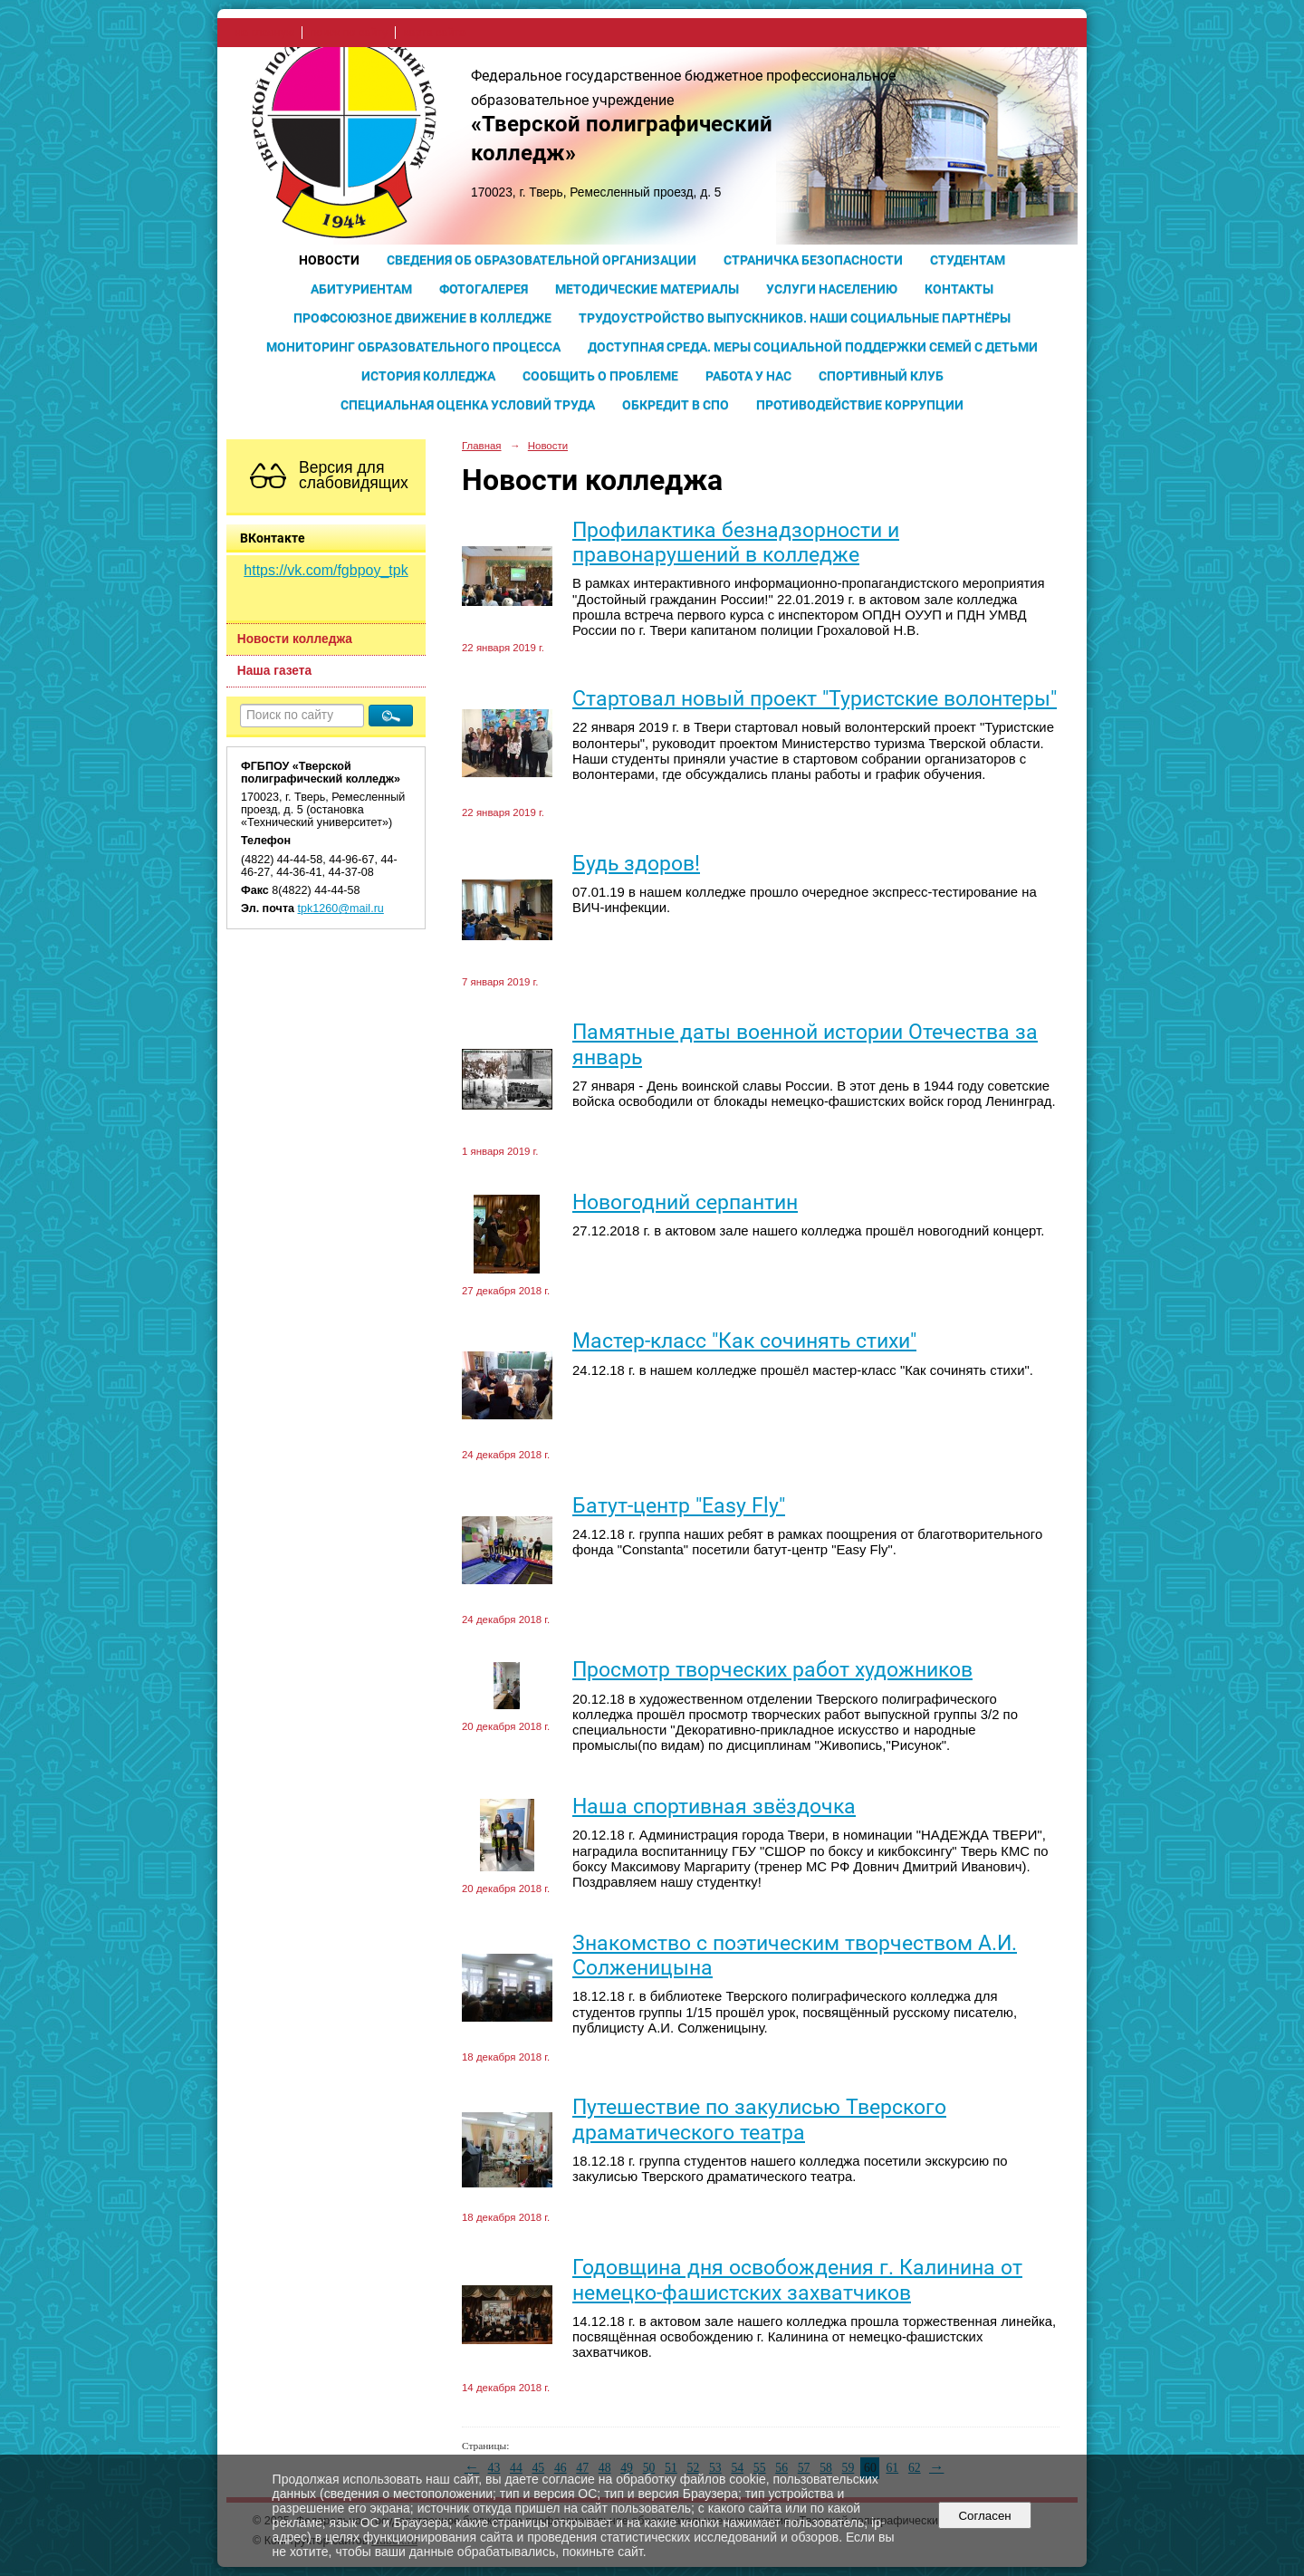  What do you see at coordinates (881, 376) in the screenshot?
I see `Спортивный клуб` at bounding box center [881, 376].